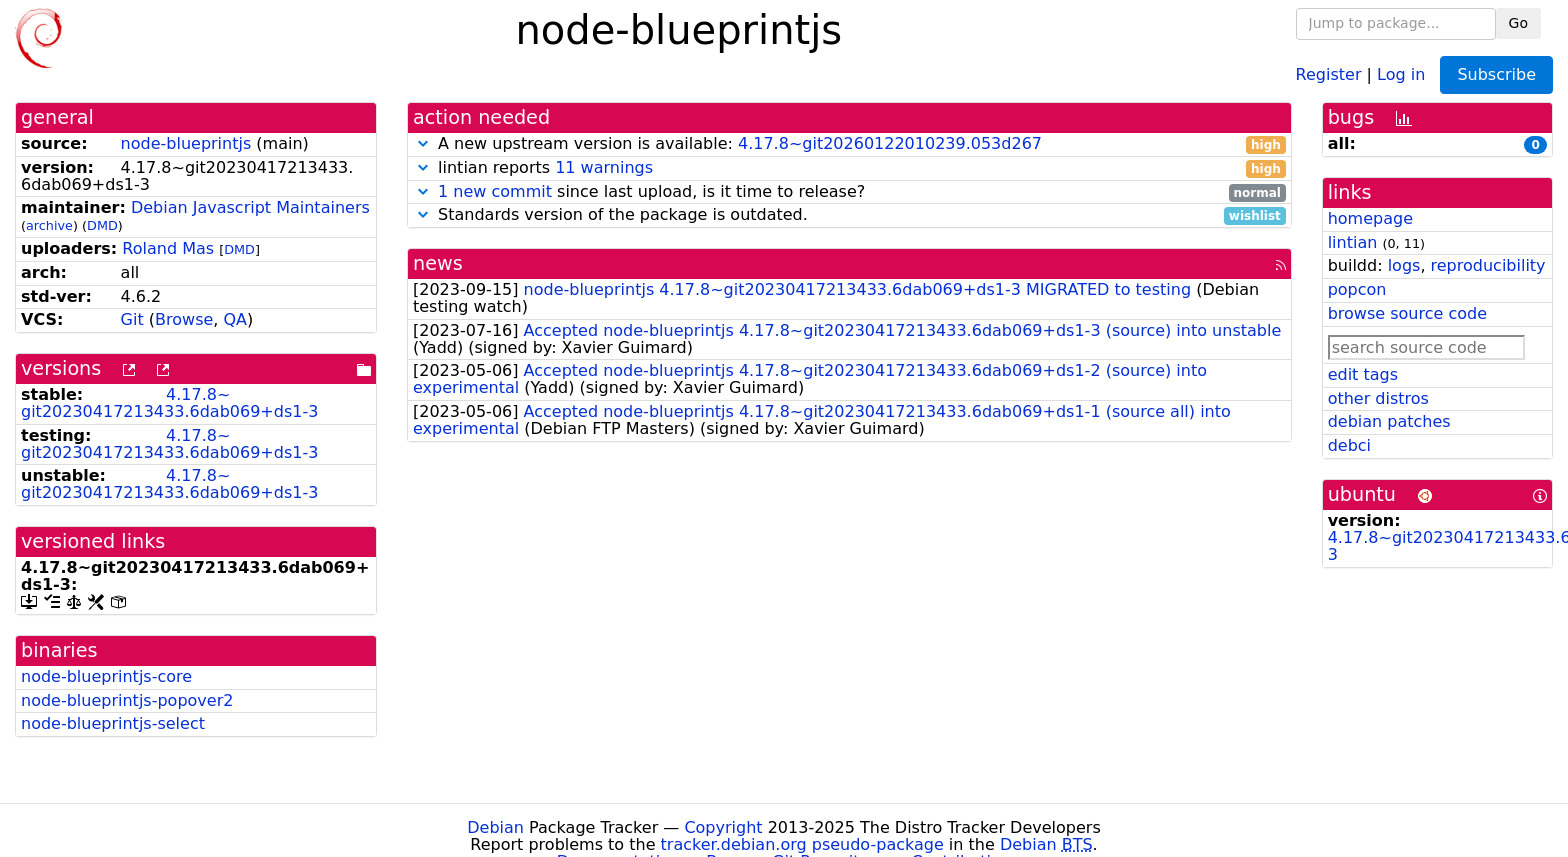 The height and width of the screenshot is (857, 1568). What do you see at coordinates (1518, 23) in the screenshot?
I see `Go` at bounding box center [1518, 23].